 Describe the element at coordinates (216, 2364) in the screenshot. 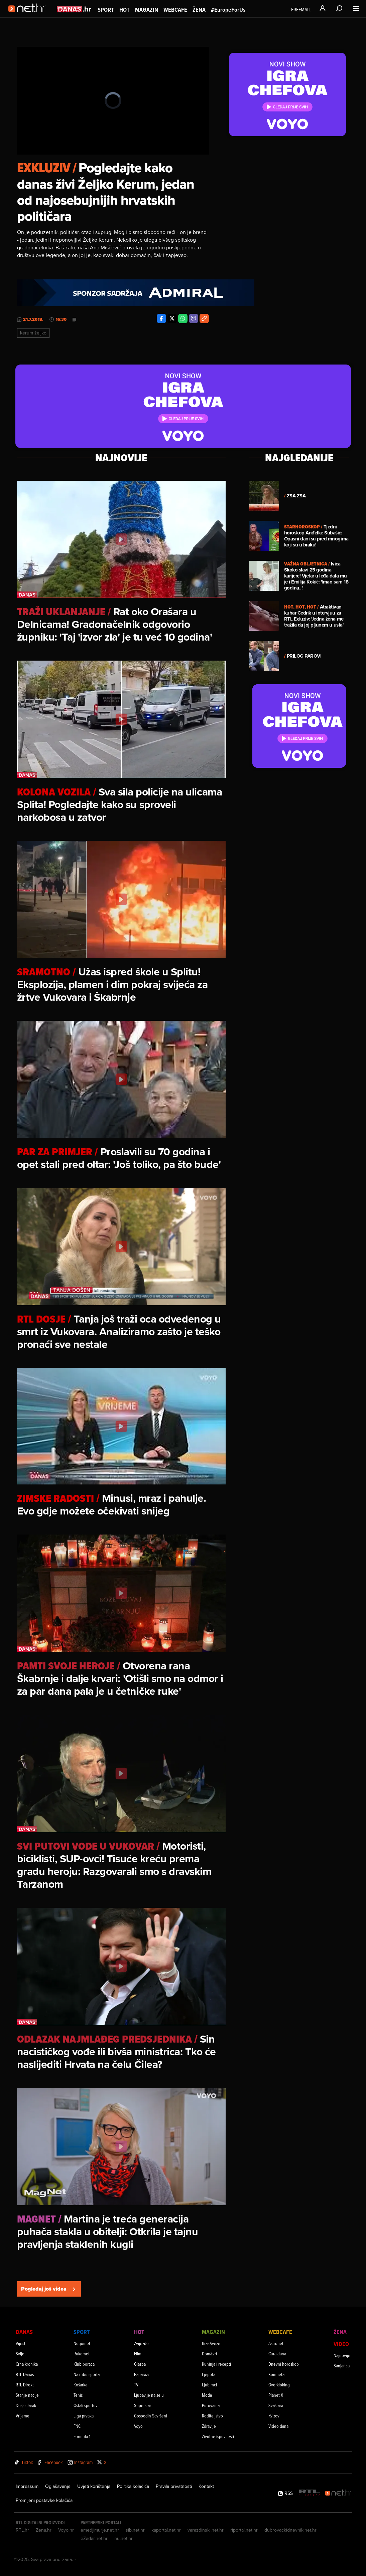

I see `Kuhinja i recepti` at that location.